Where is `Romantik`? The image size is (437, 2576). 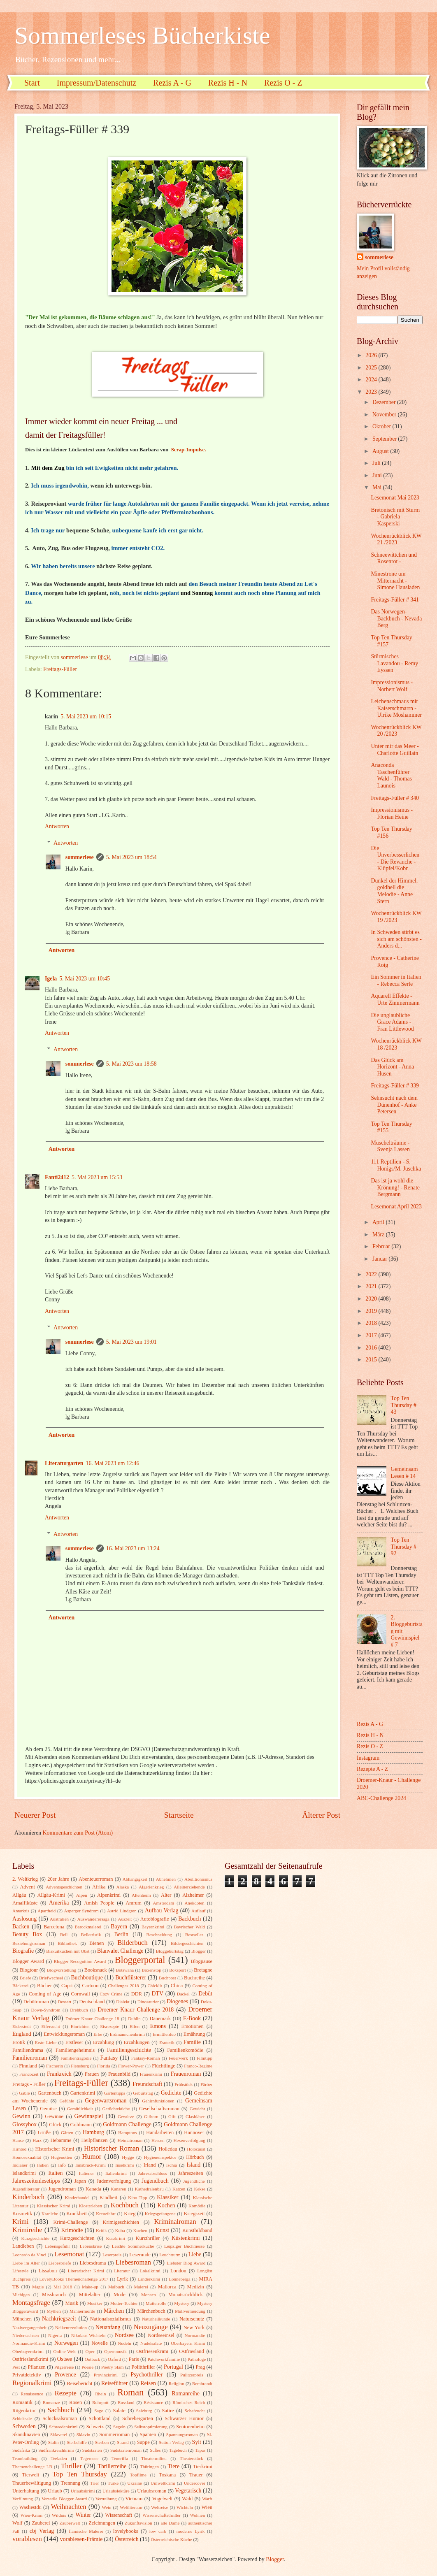 Romantik is located at coordinates (22, 2402).